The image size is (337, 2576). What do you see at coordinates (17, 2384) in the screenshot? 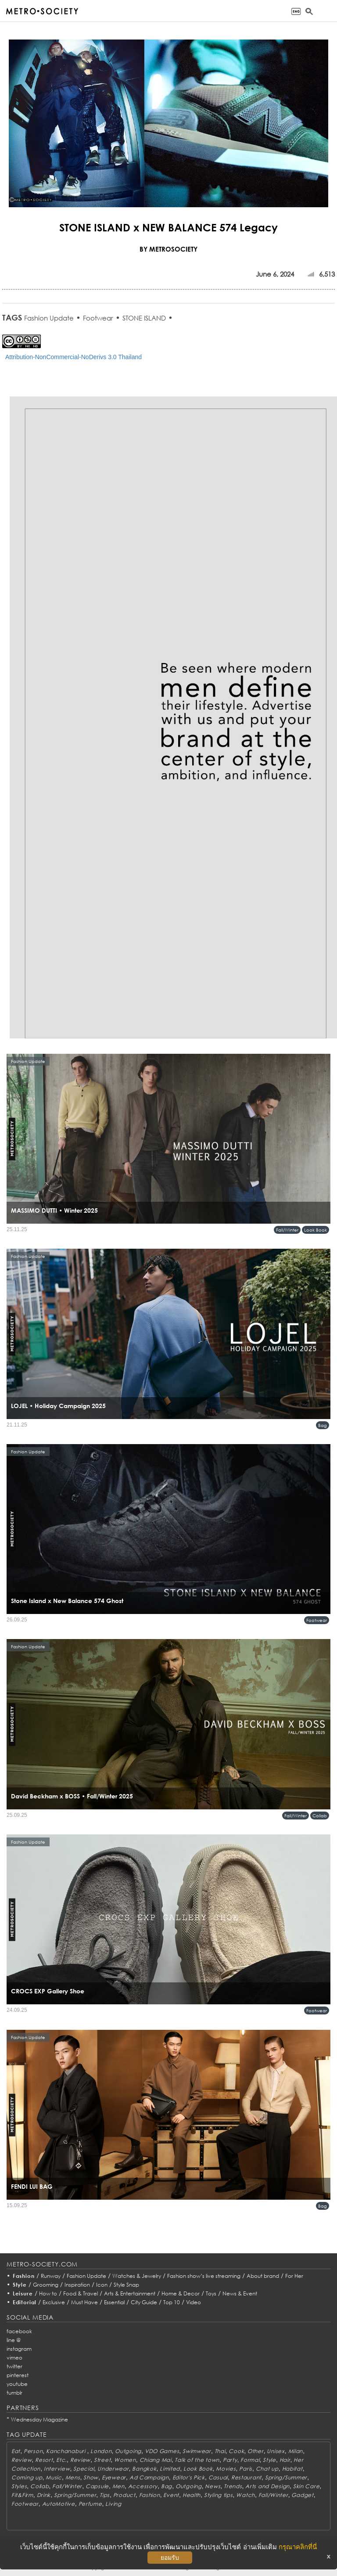
I see `youtube` at bounding box center [17, 2384].